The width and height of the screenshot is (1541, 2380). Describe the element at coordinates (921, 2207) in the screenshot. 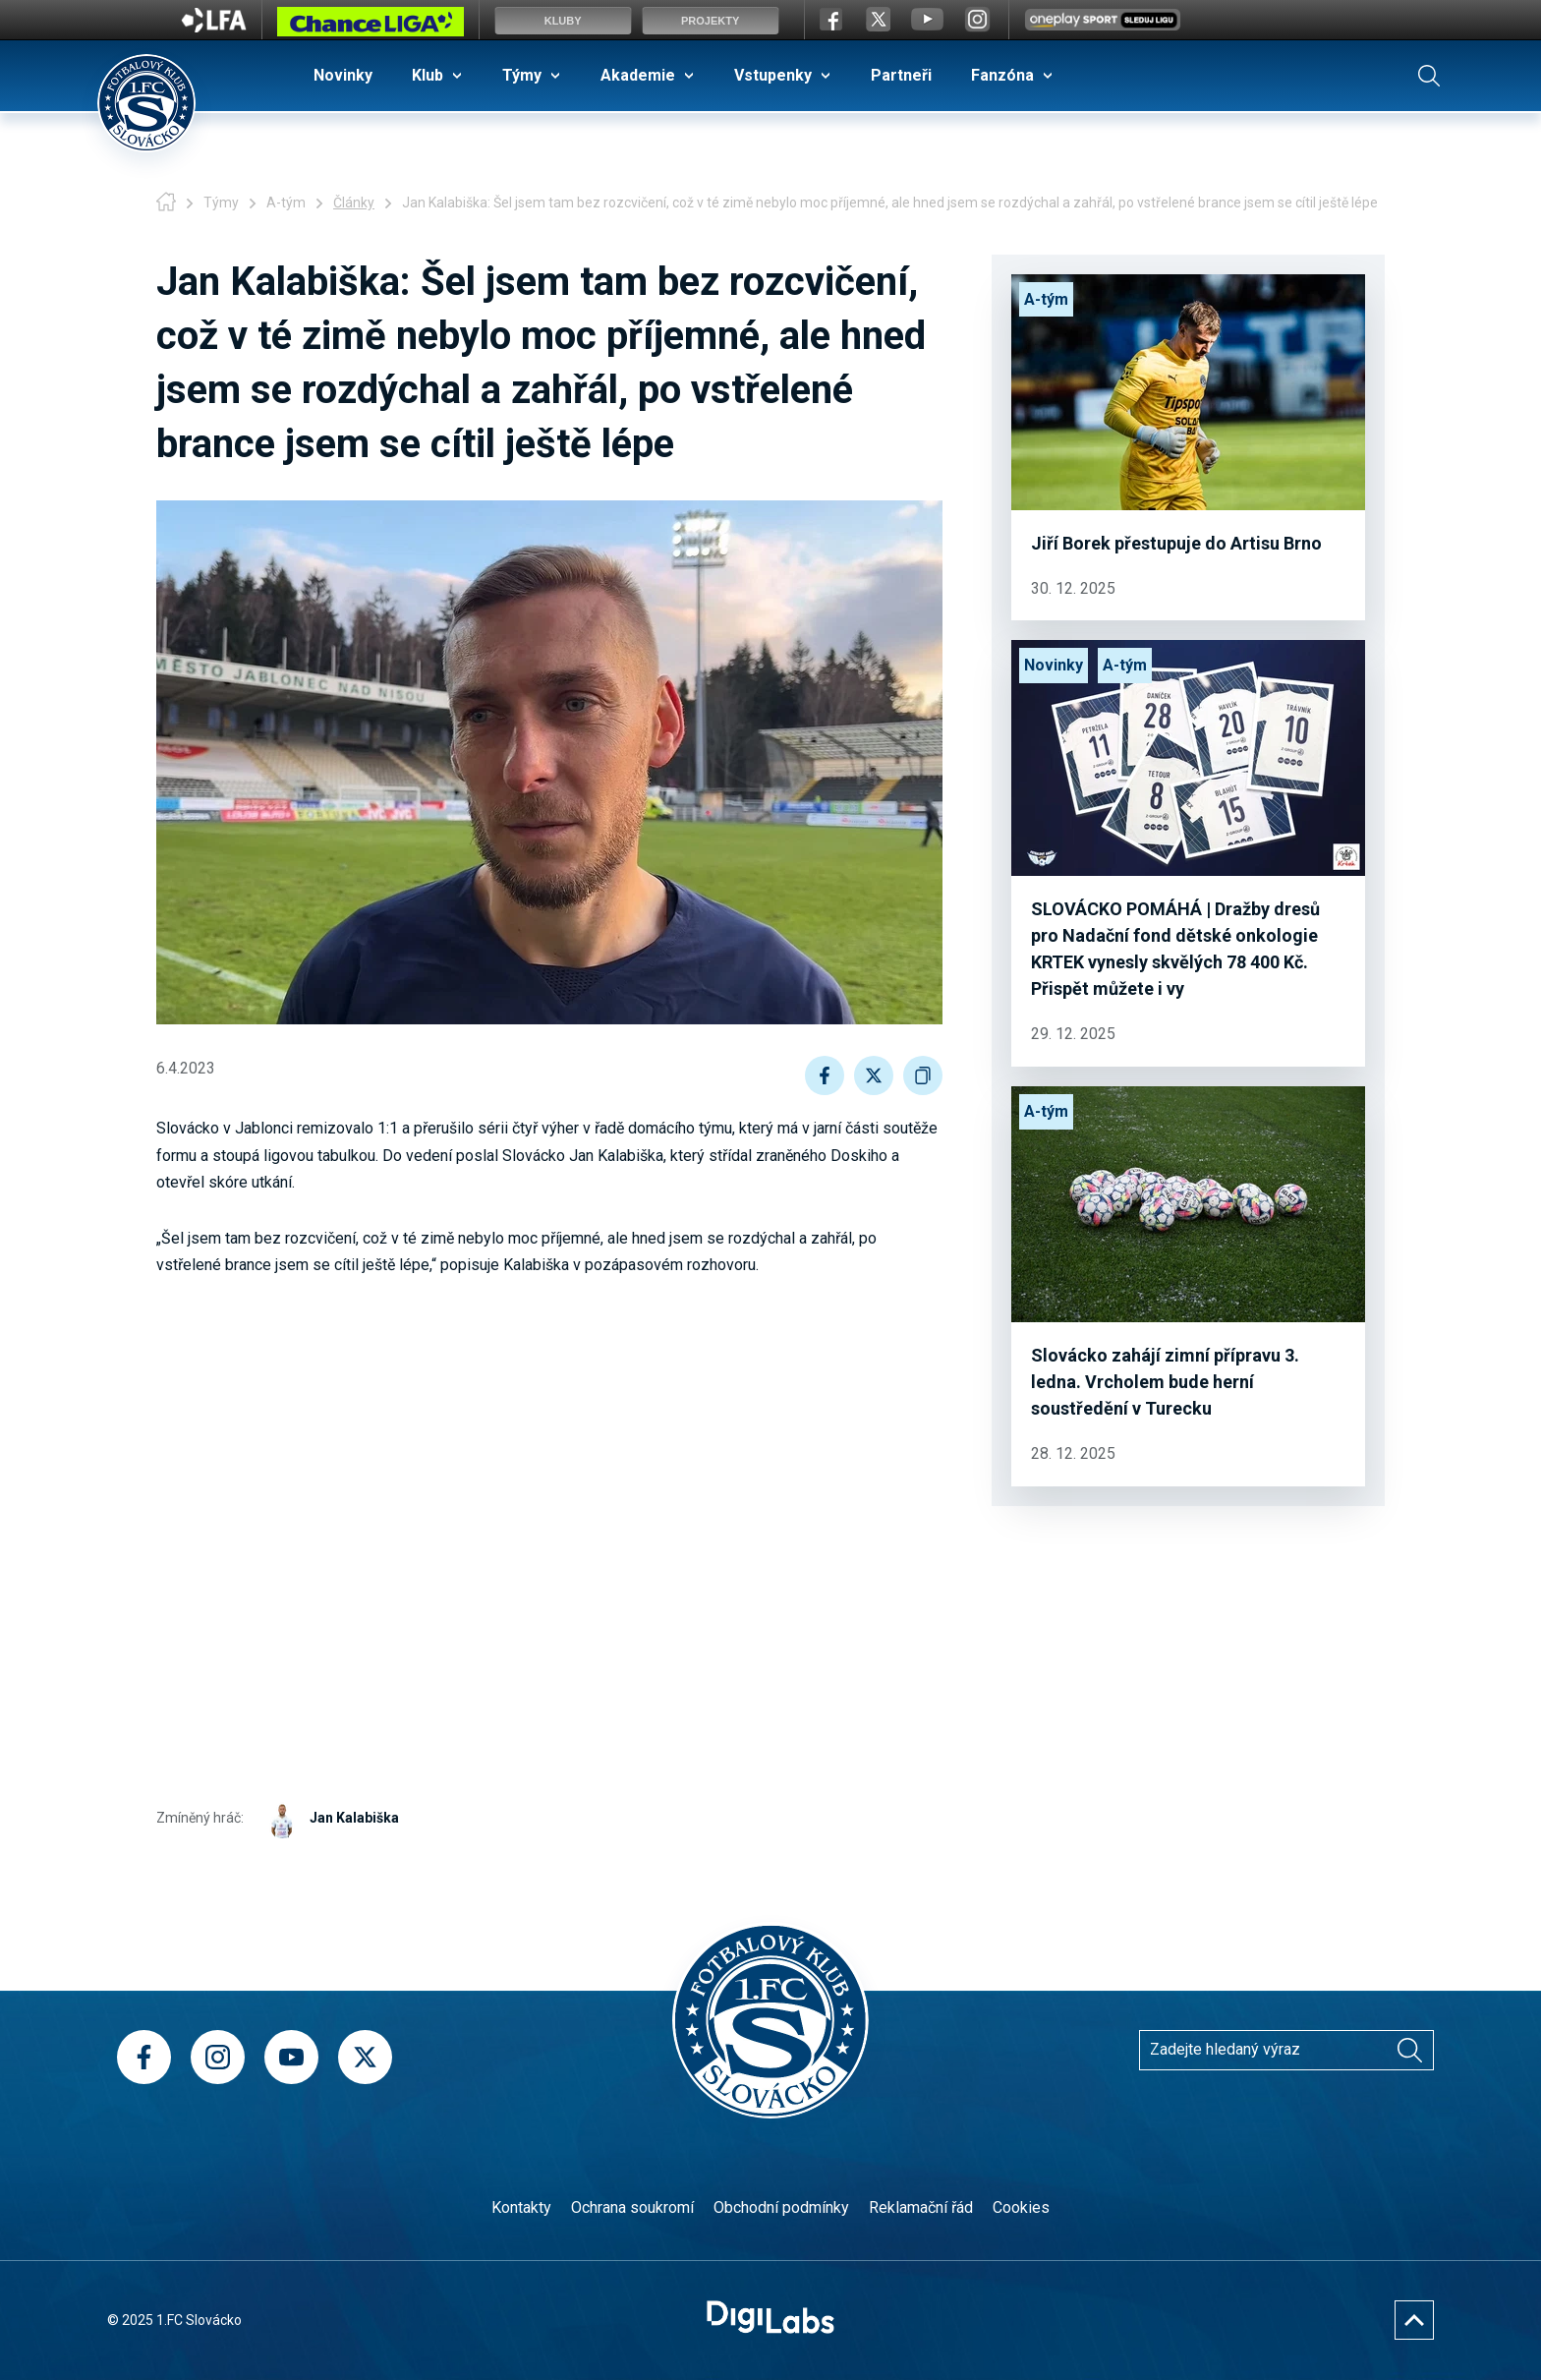

I see `Reklamační řád` at that location.